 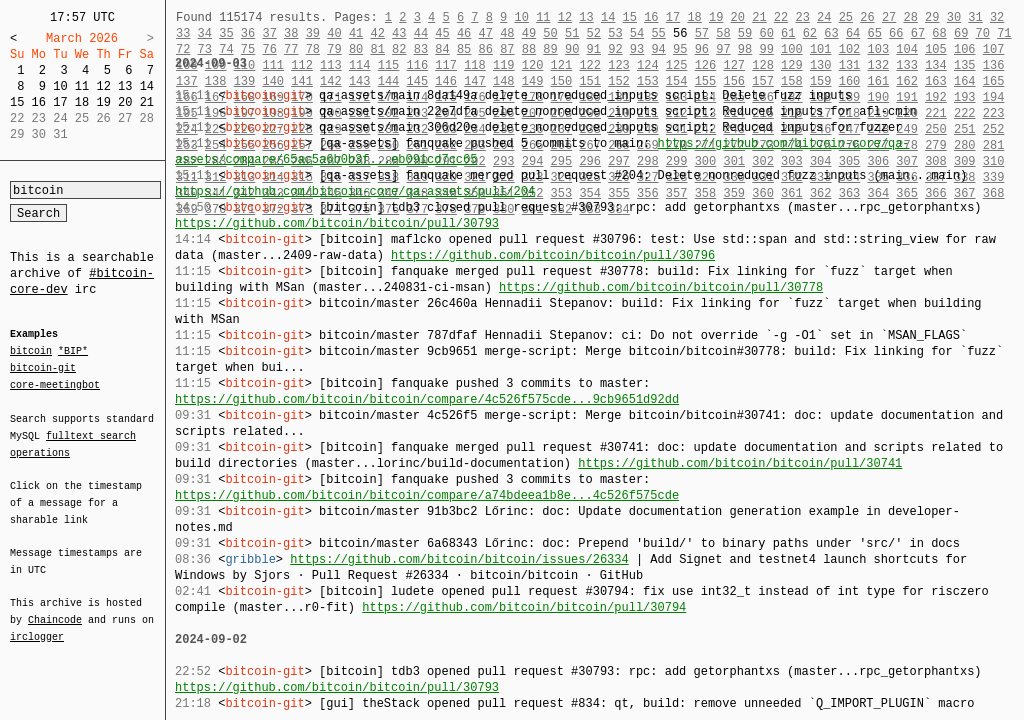 What do you see at coordinates (939, 33) in the screenshot?
I see `68` at bounding box center [939, 33].